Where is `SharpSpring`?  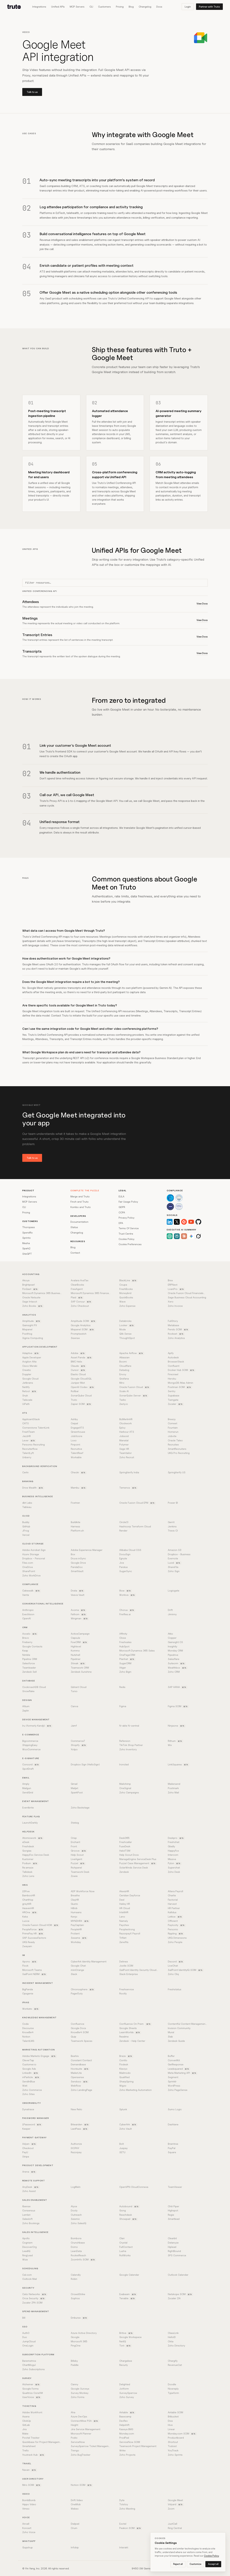 SharpSpring is located at coordinates (126, 2081).